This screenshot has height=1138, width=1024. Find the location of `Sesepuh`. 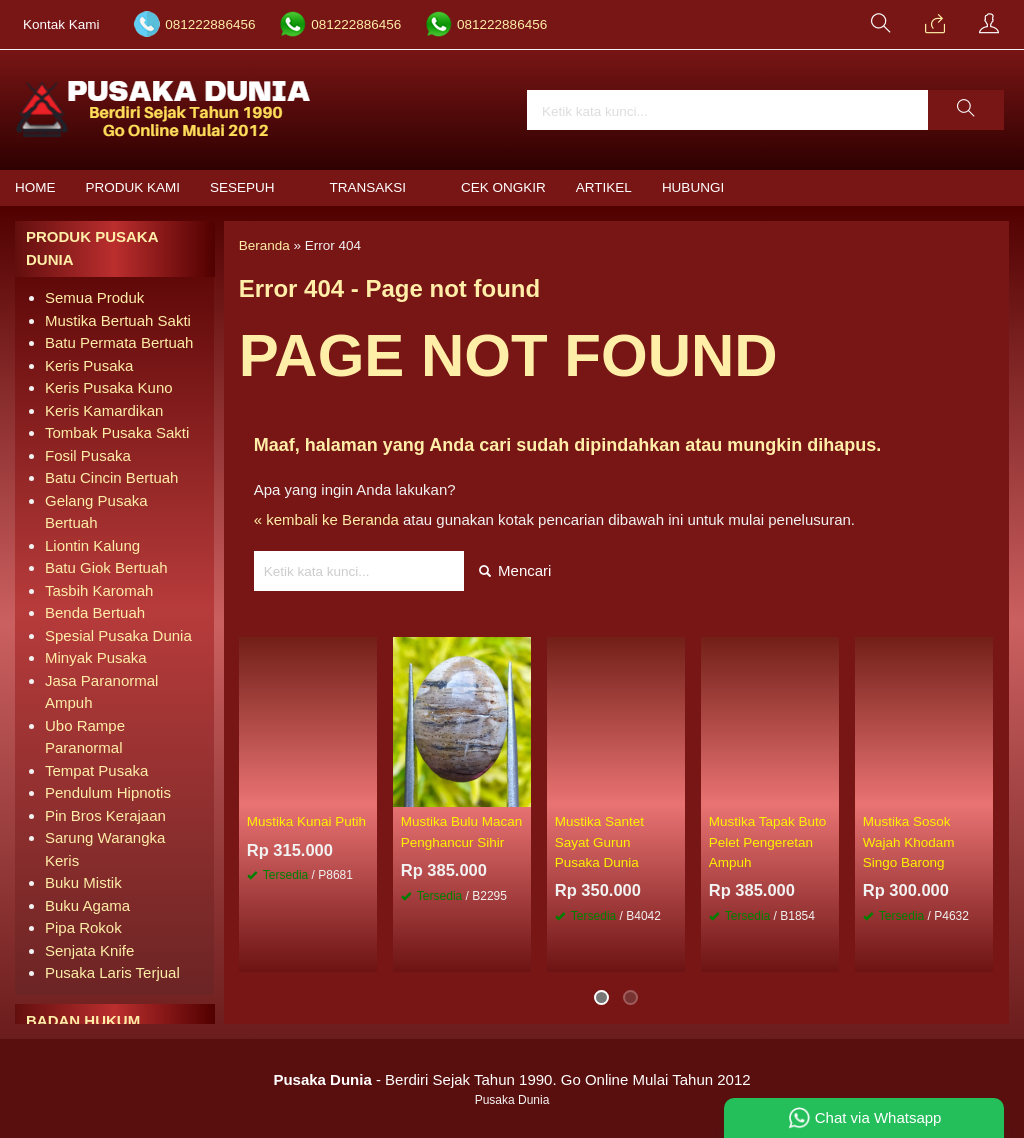

Sesepuh is located at coordinates (242, 187).